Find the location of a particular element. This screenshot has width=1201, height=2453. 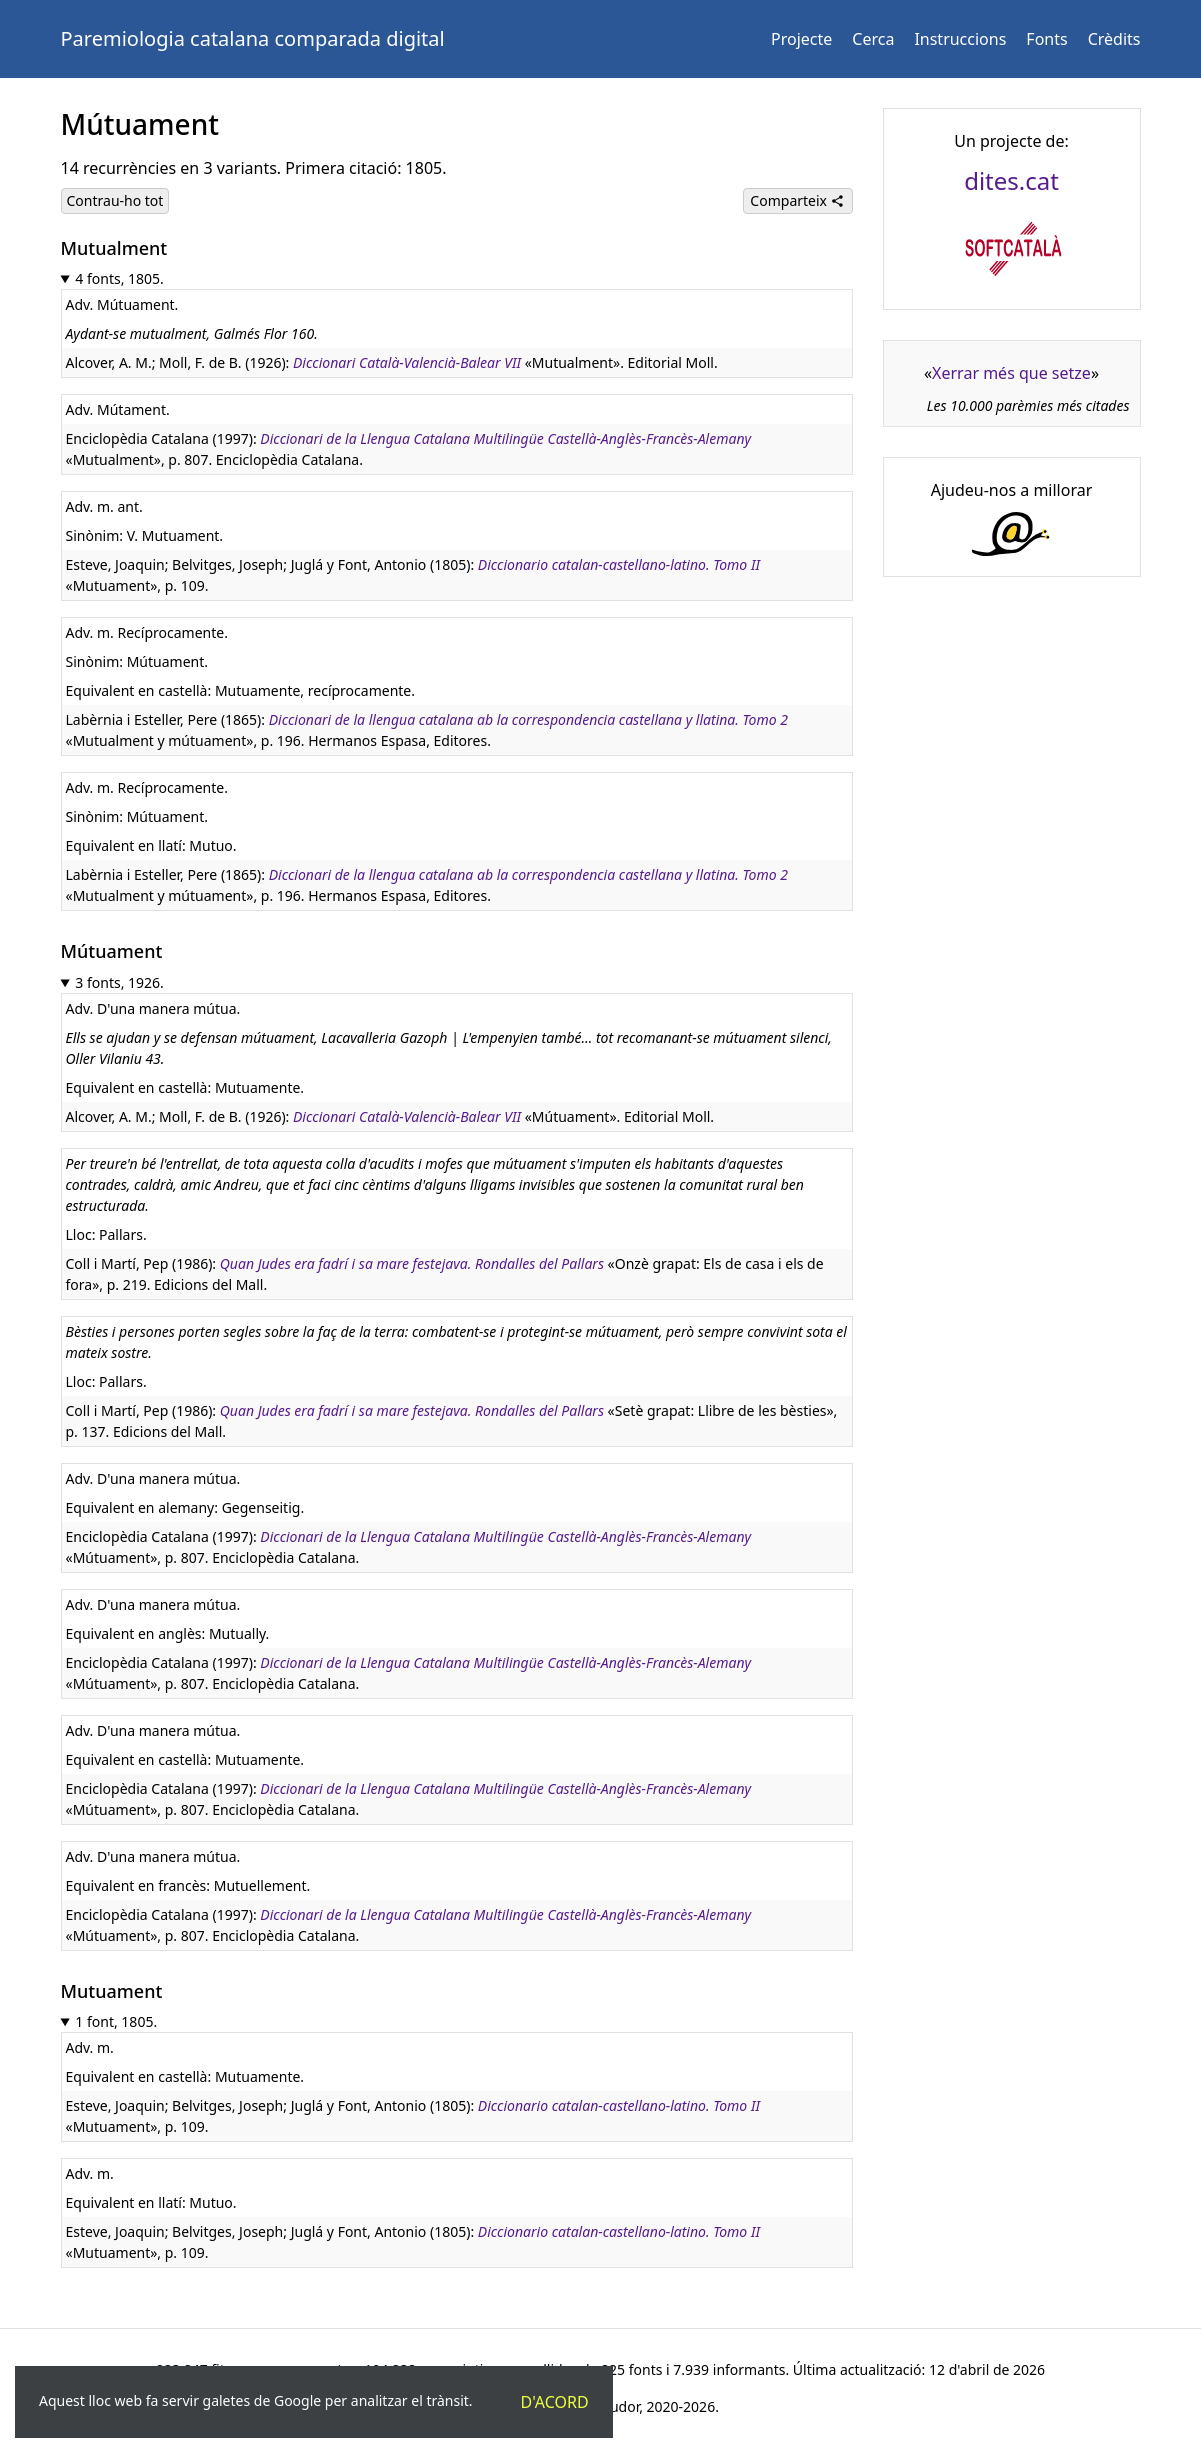

Instruccions is located at coordinates (960, 39).